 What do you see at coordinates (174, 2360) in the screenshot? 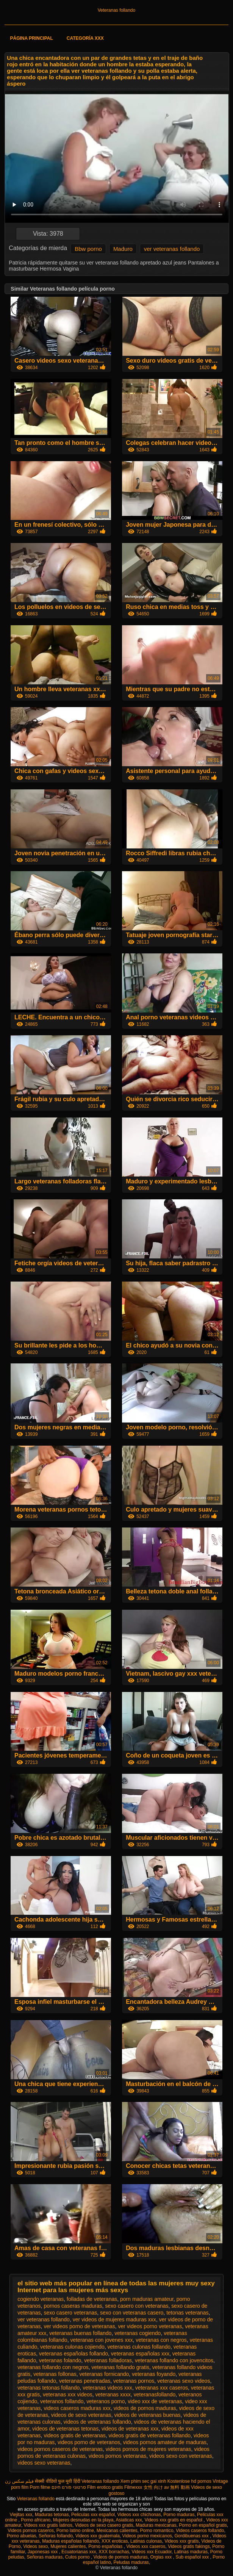
I see `veteranas follando con jovencitos` at bounding box center [174, 2360].